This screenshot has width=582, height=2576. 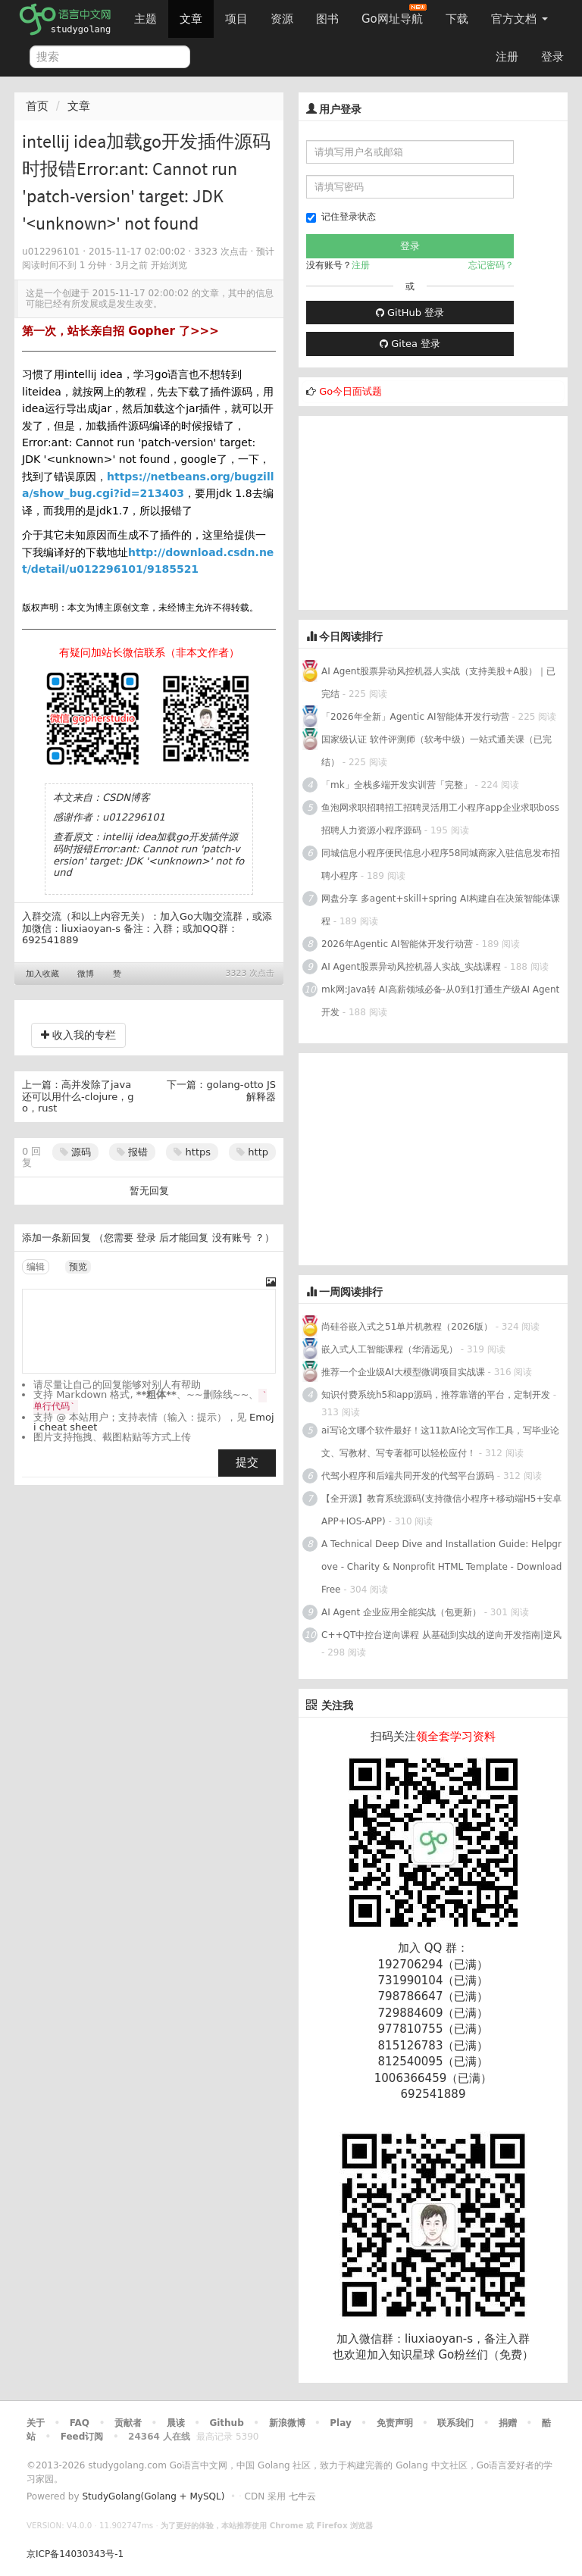 I want to click on AI Agent股票异动风控机器人实战_实战课程, so click(x=411, y=966).